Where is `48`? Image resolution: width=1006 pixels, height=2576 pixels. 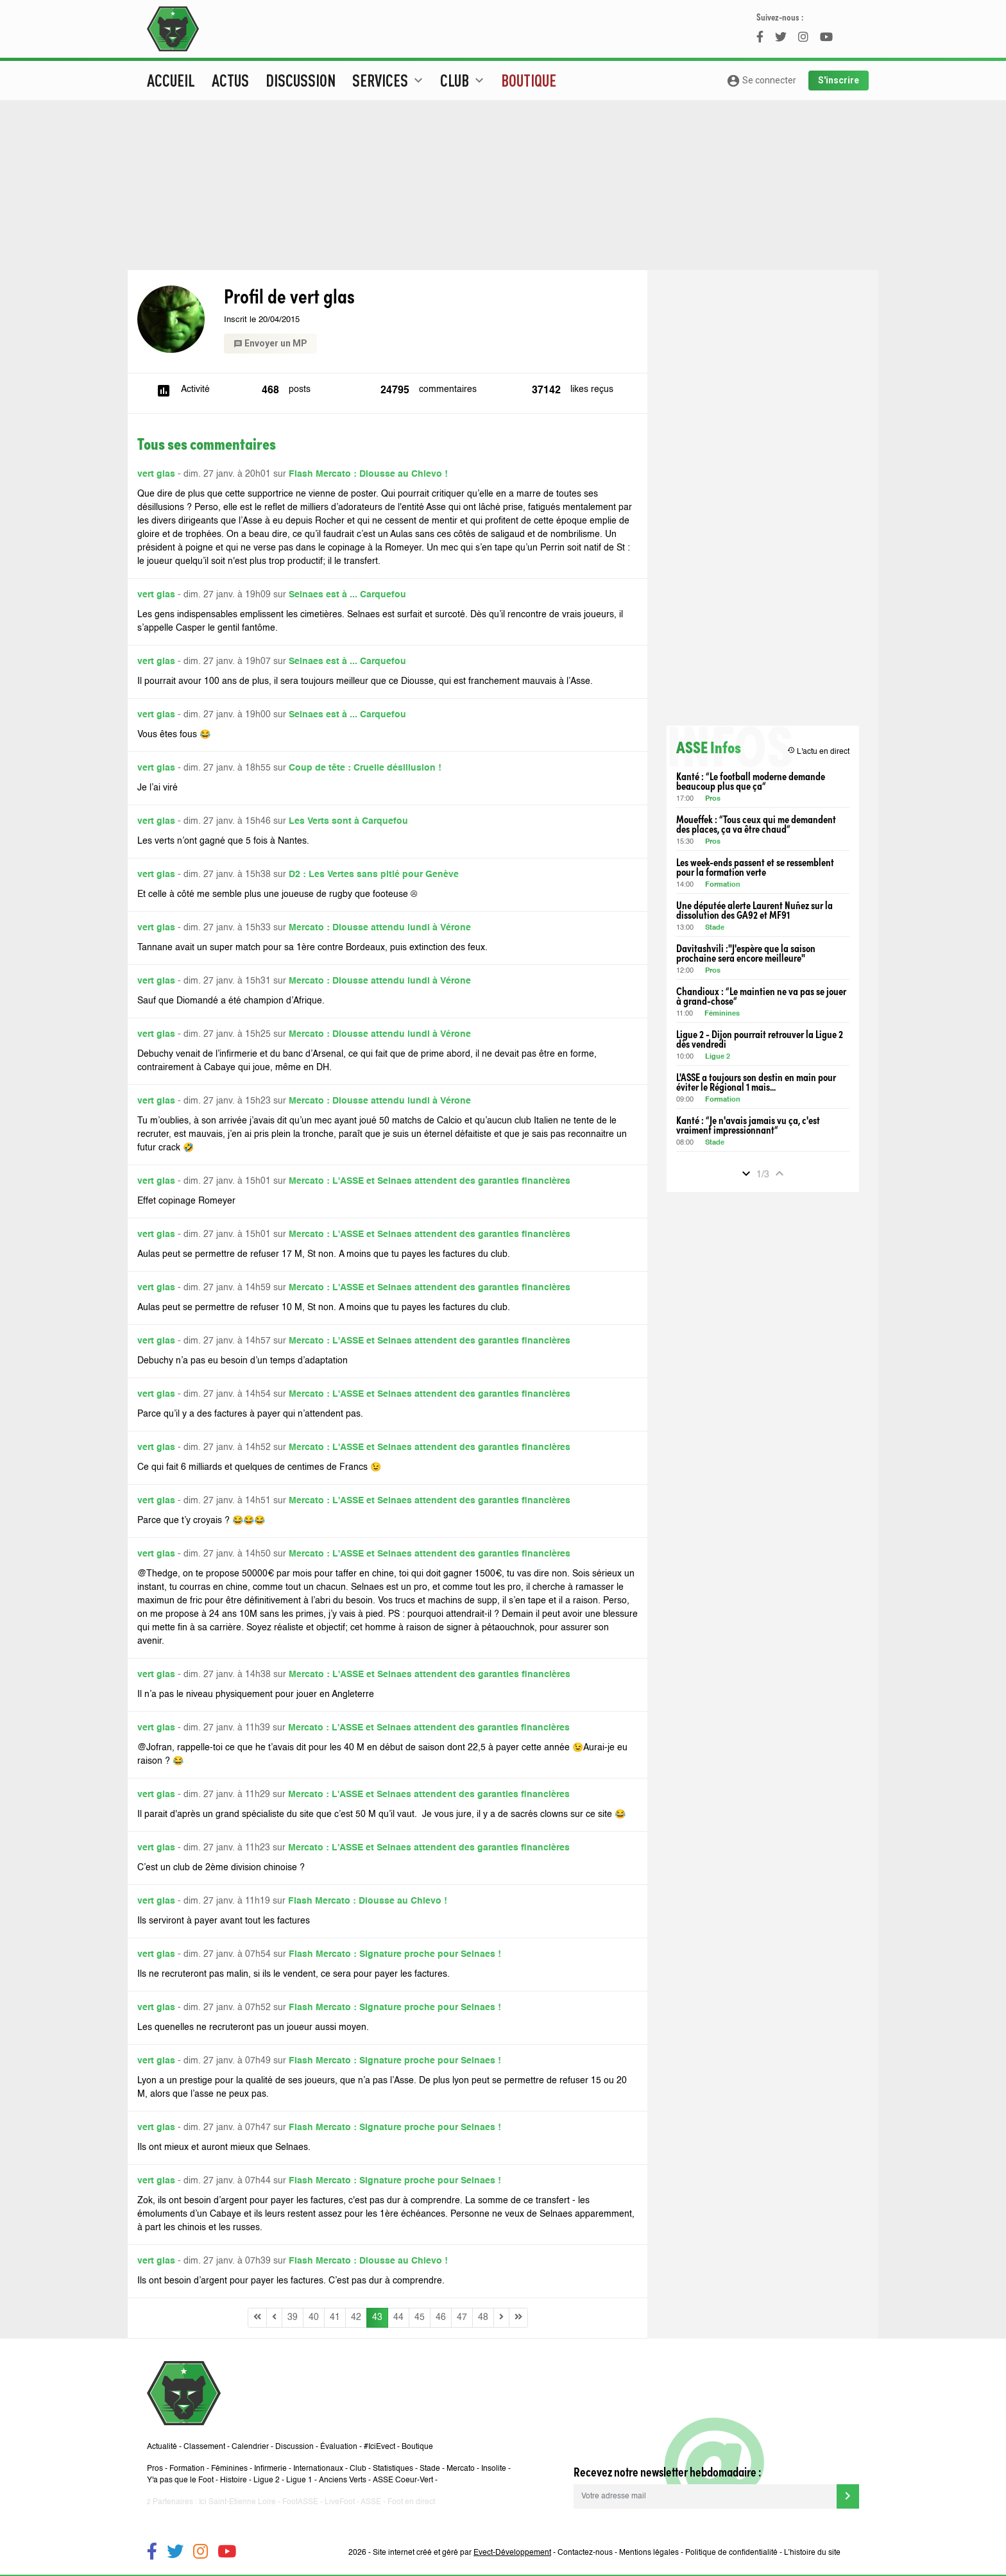
48 is located at coordinates (483, 2317).